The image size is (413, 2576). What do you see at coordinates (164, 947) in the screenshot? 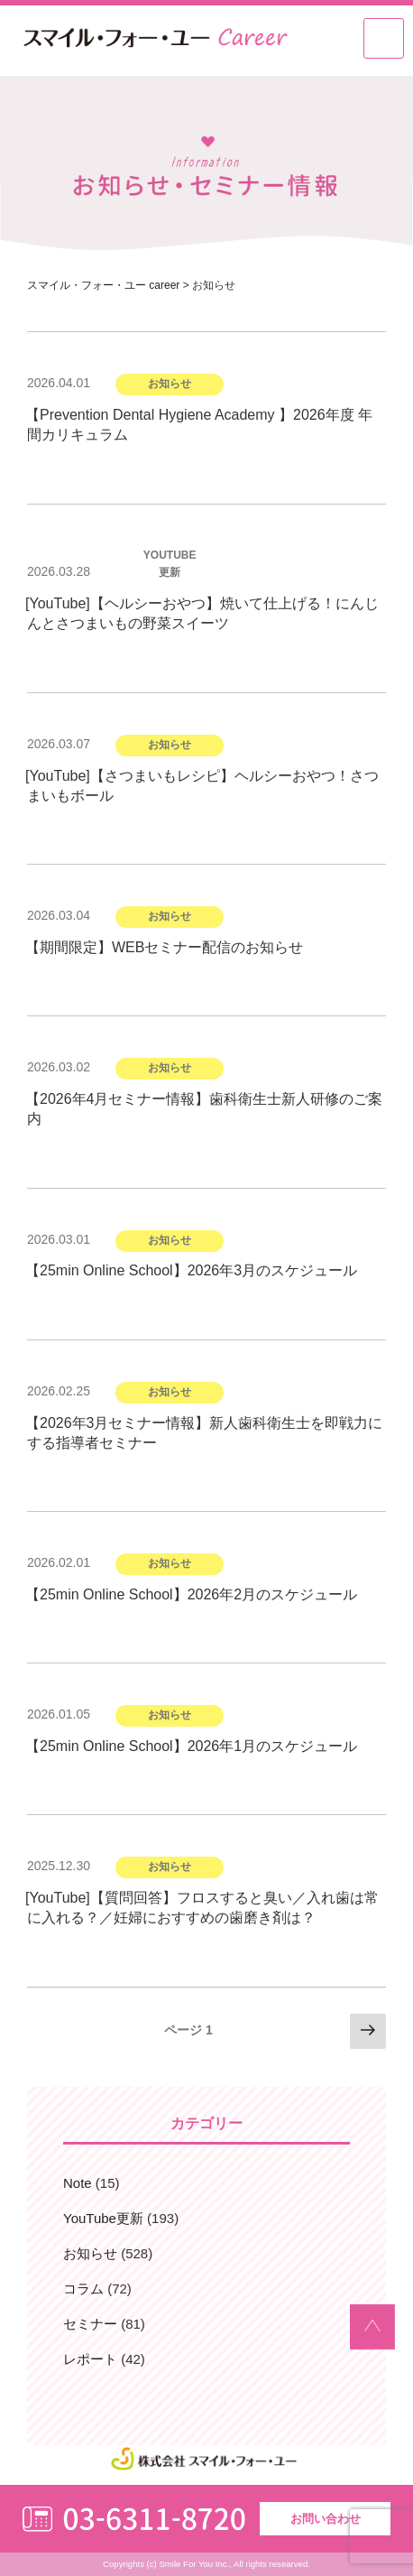
I see `【期間限定】WEBセミナー配信のお知らせ` at bounding box center [164, 947].